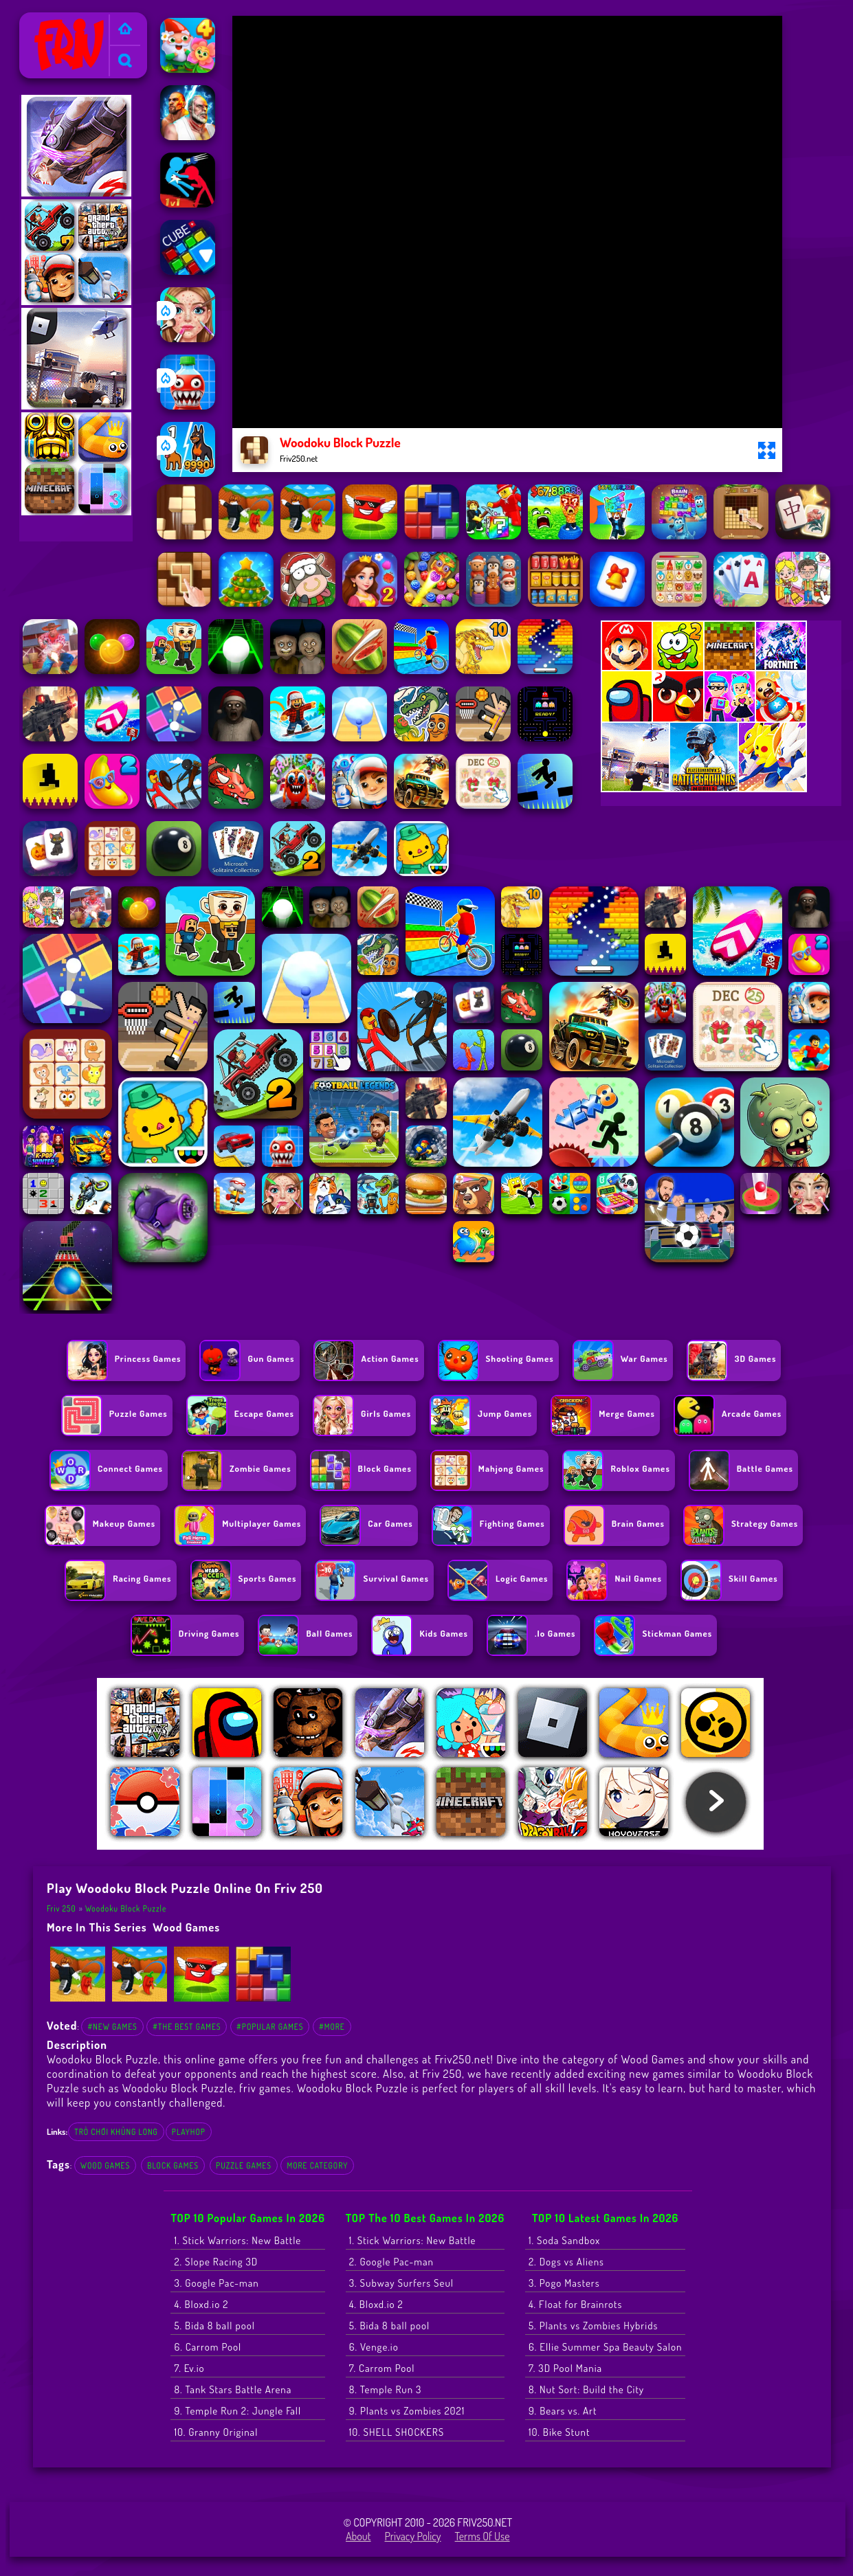 The height and width of the screenshot is (2576, 853). What do you see at coordinates (186, 1927) in the screenshot?
I see `Wood Games` at bounding box center [186, 1927].